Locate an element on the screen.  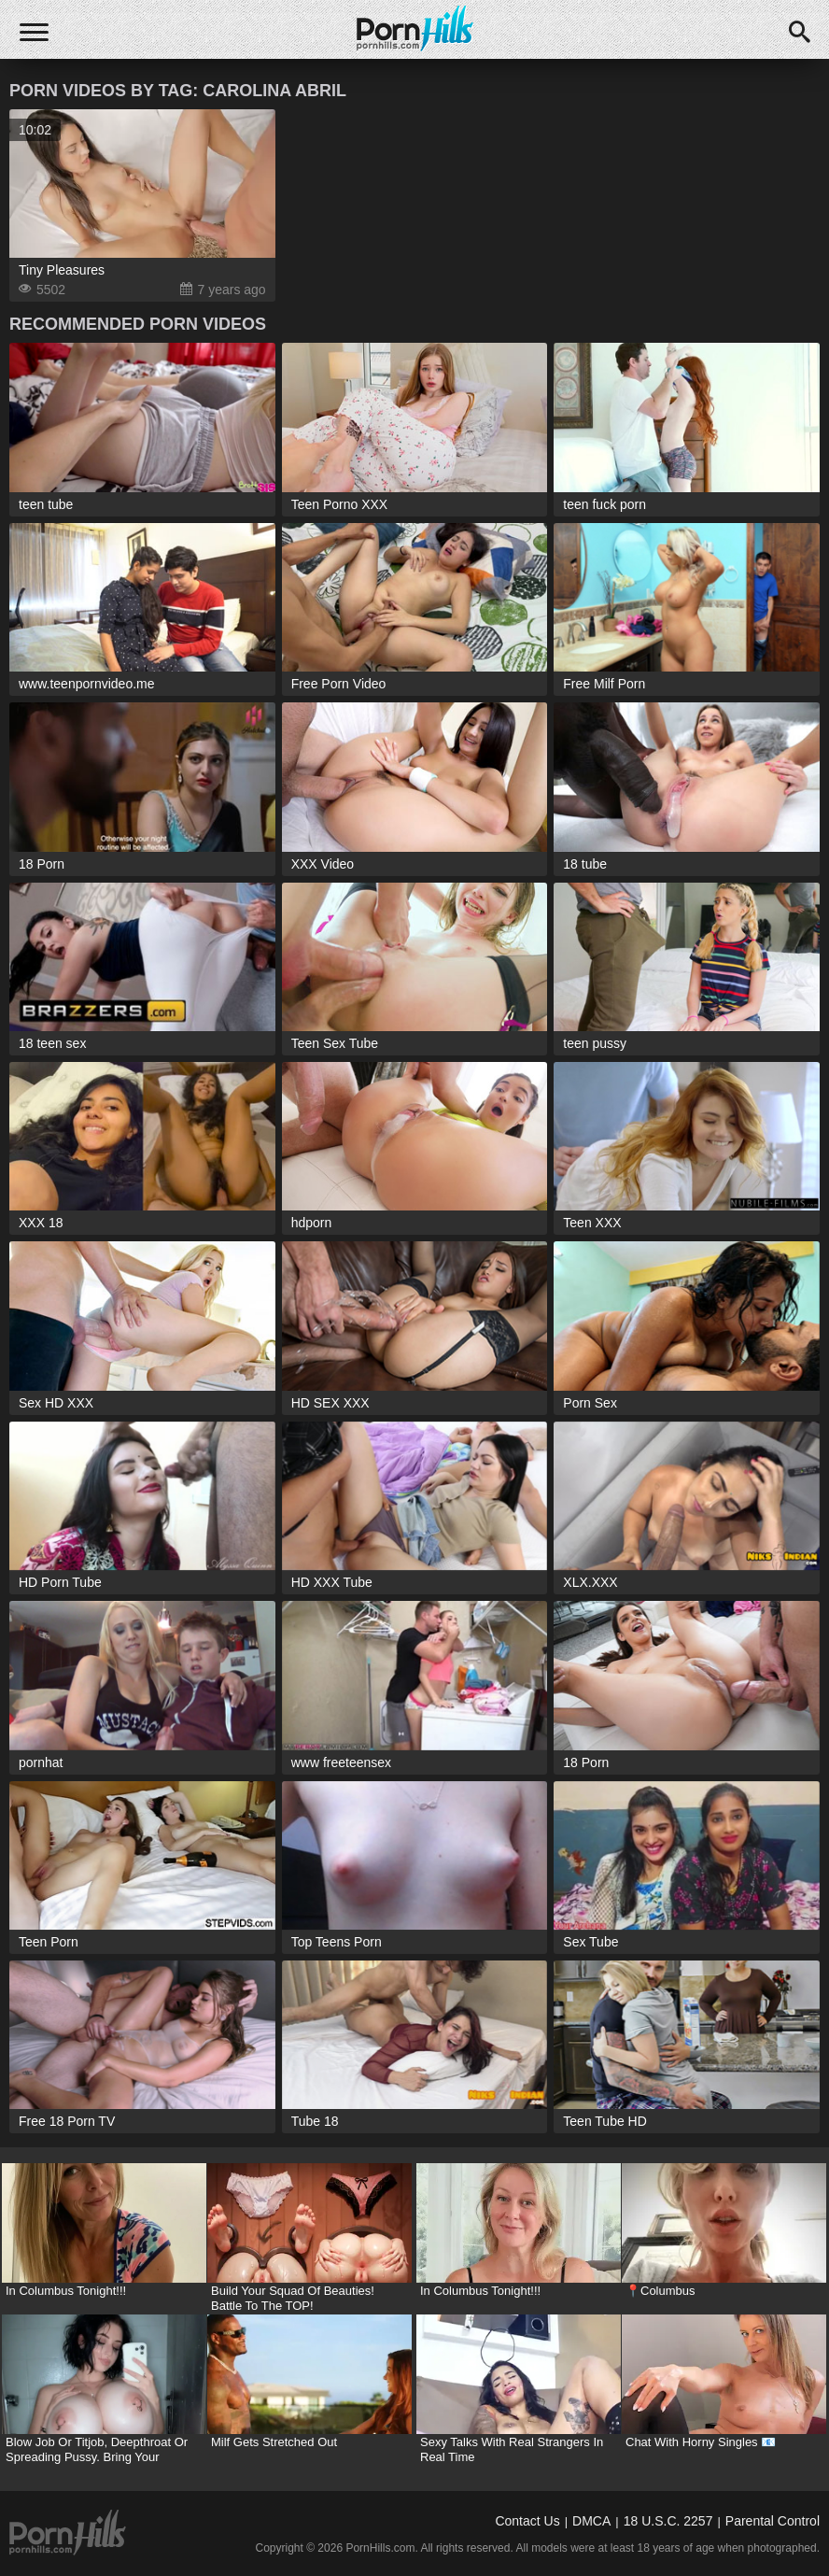
18 U.S.C. 2257 is located at coordinates (668, 2520).